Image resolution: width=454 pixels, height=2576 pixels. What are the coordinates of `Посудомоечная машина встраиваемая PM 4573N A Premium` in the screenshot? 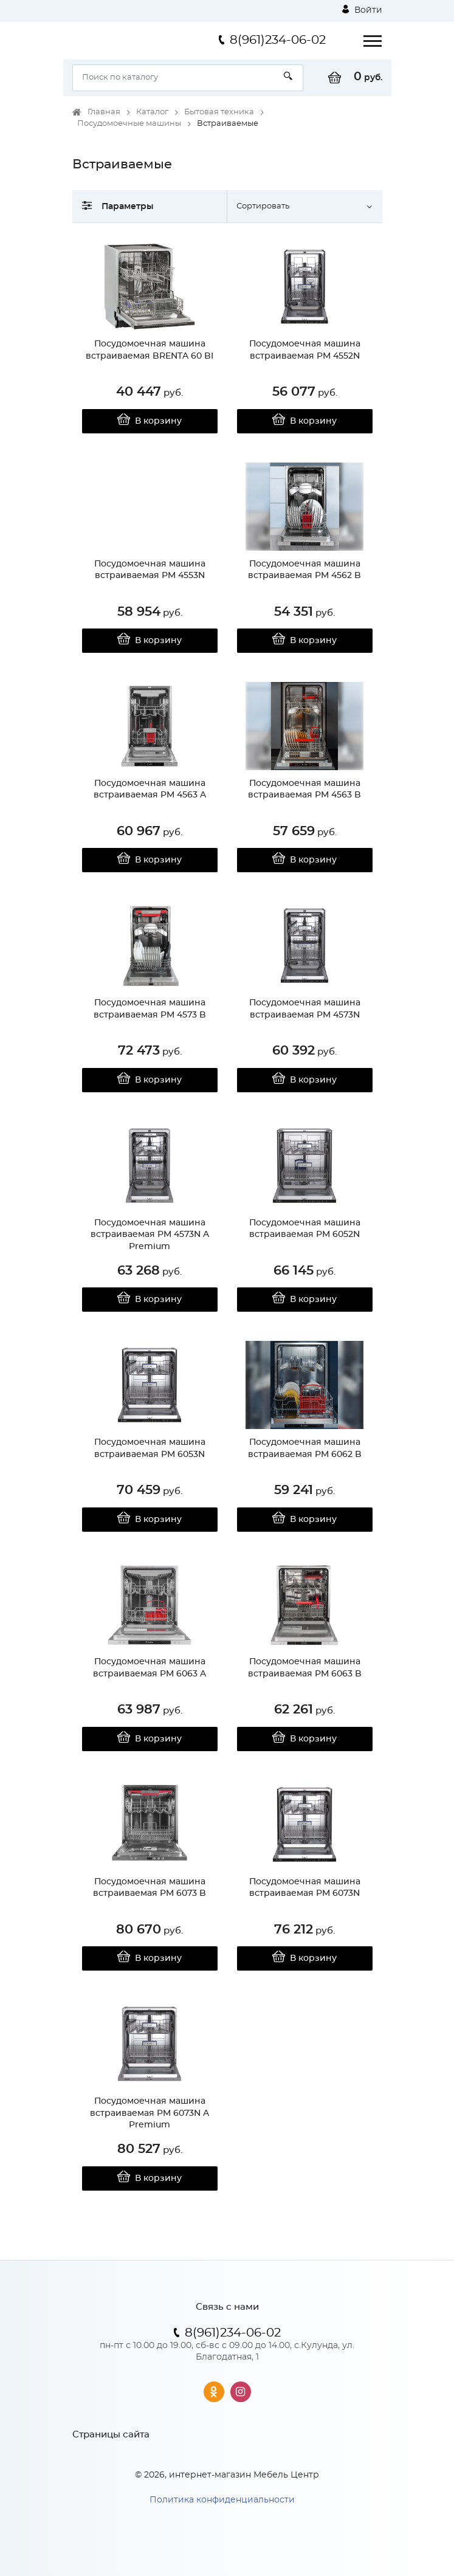 It's located at (150, 1235).